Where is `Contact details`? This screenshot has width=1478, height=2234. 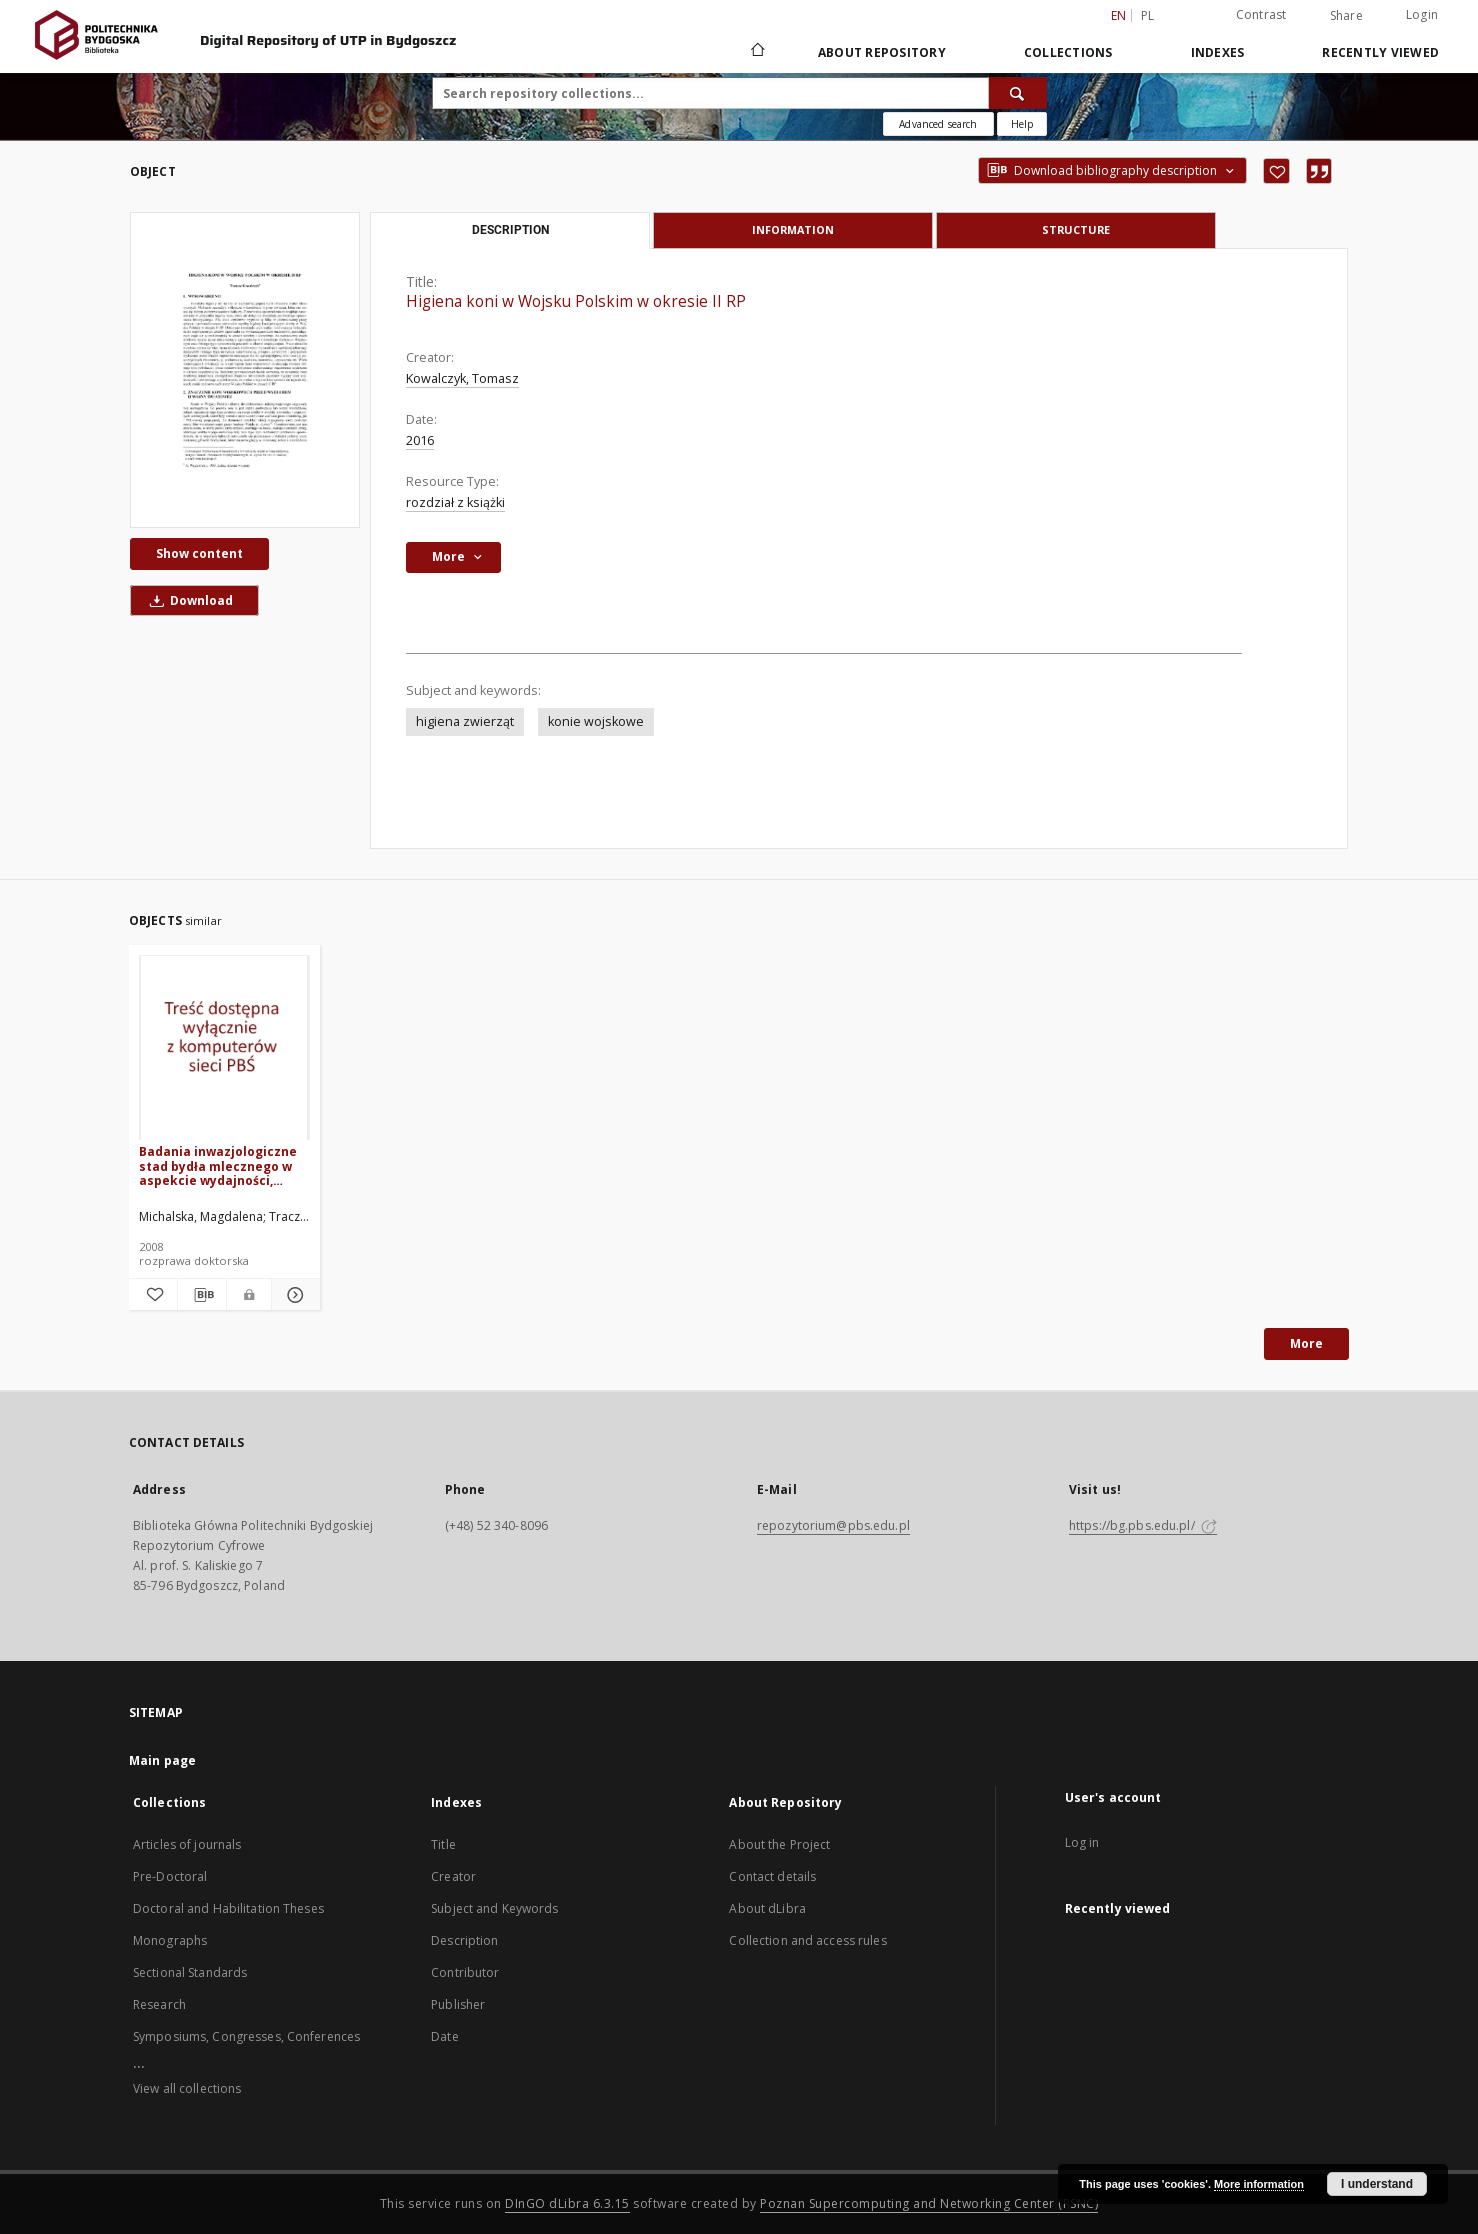
Contact details is located at coordinates (772, 1876).